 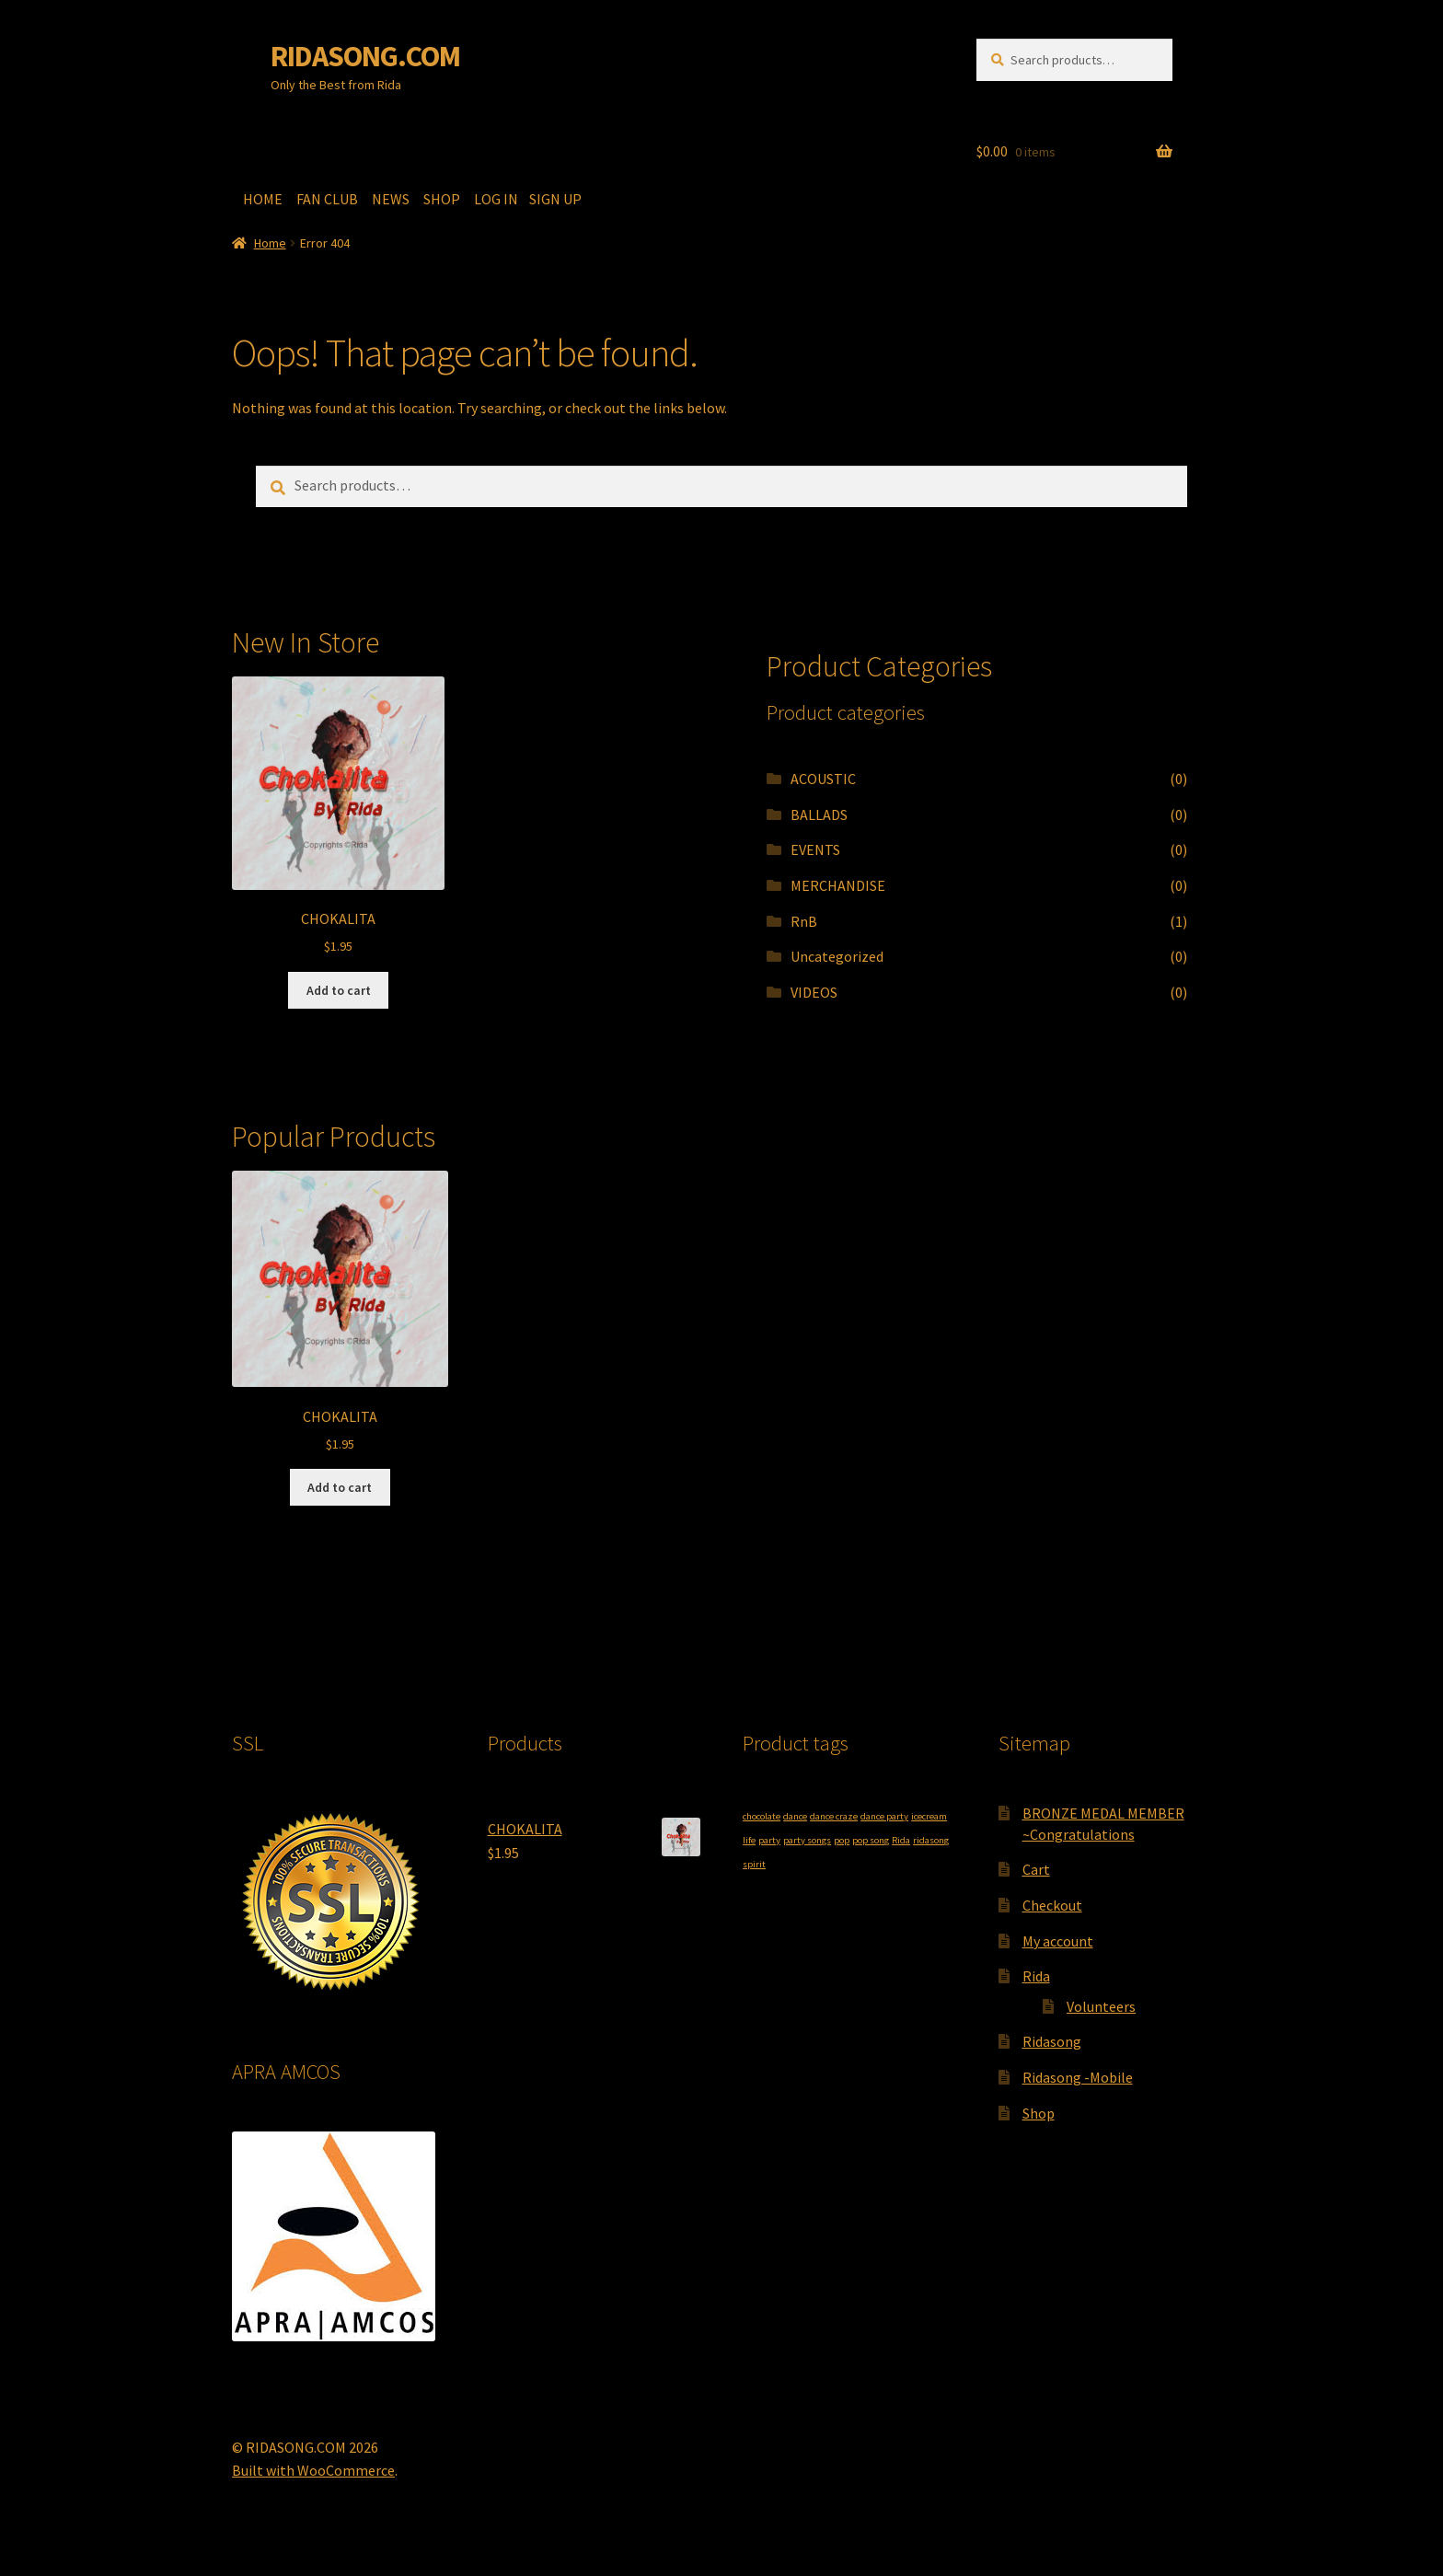 I want to click on dance [dance (1 product)], so click(x=795, y=1816).